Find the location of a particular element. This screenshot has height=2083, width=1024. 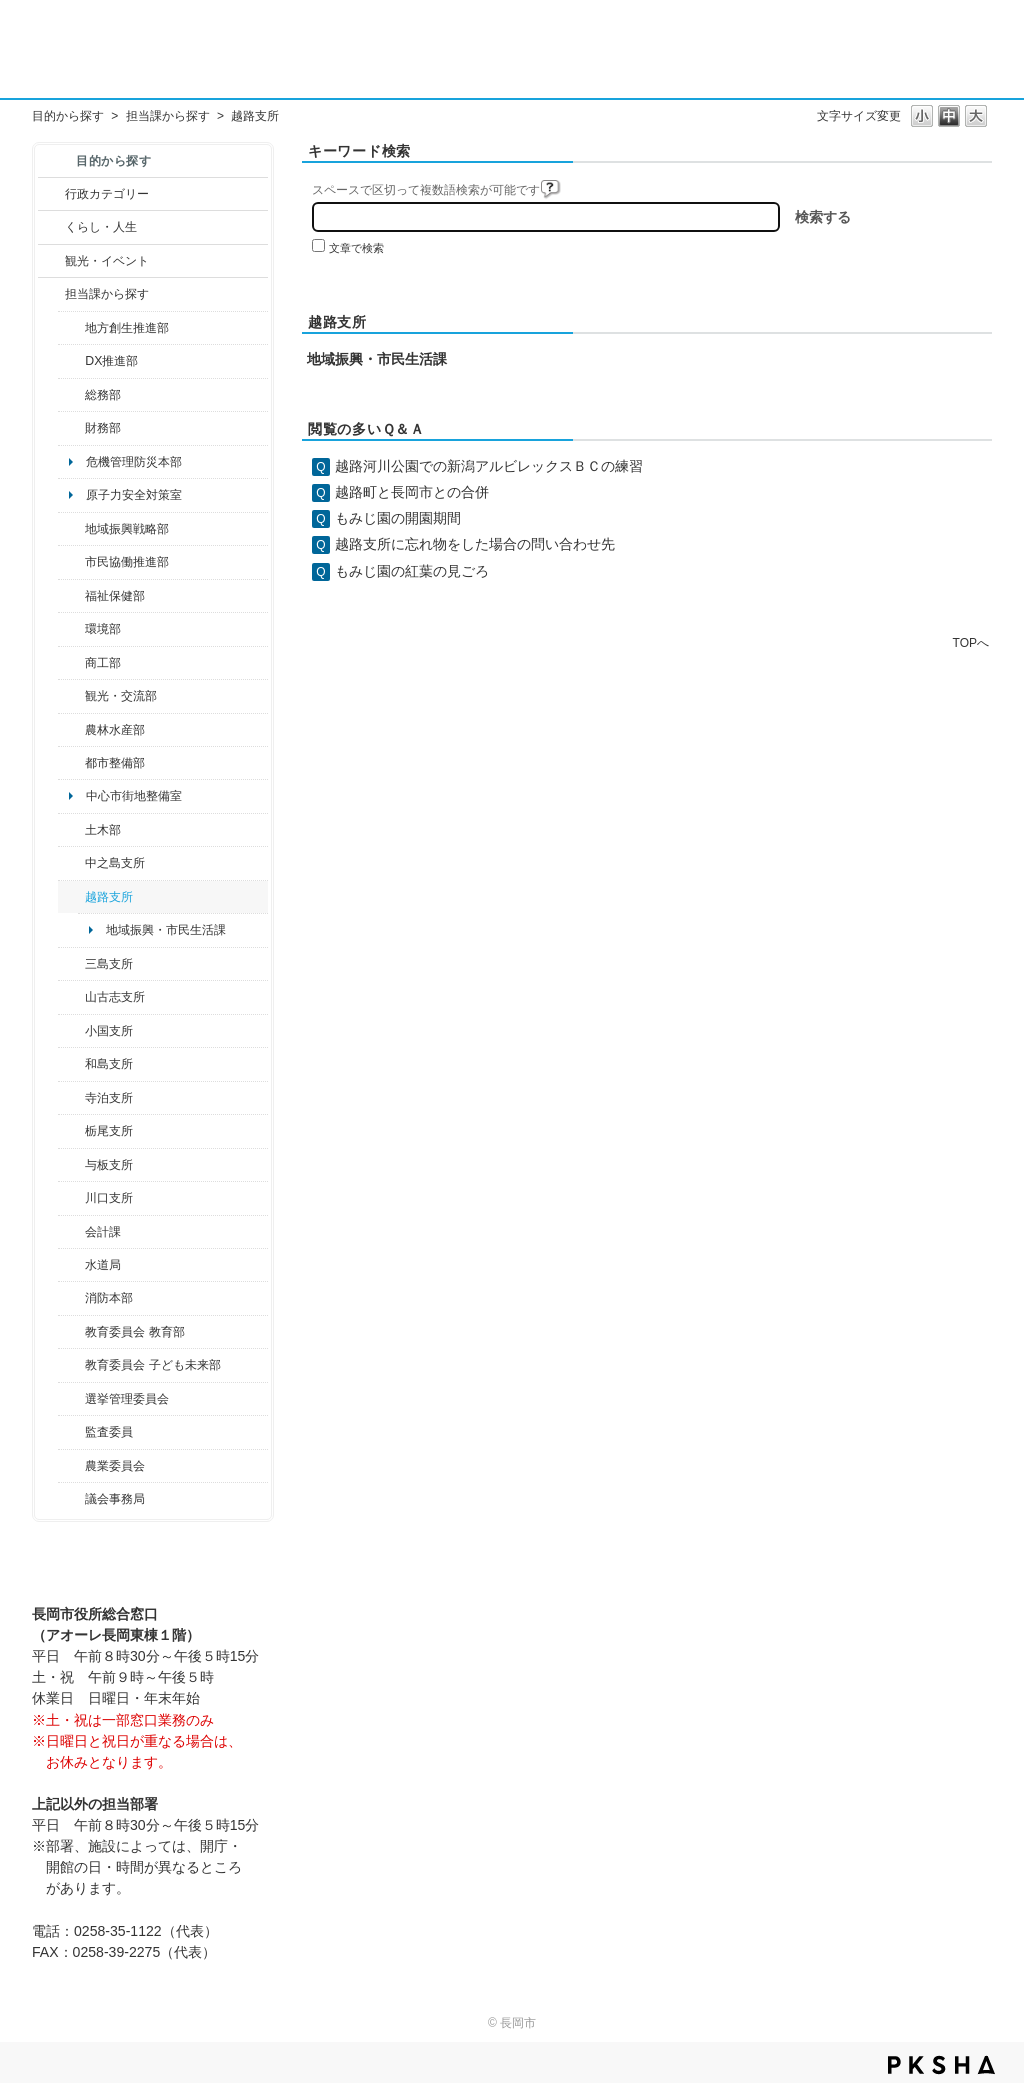

消防本部 is located at coordinates (109, 1298).